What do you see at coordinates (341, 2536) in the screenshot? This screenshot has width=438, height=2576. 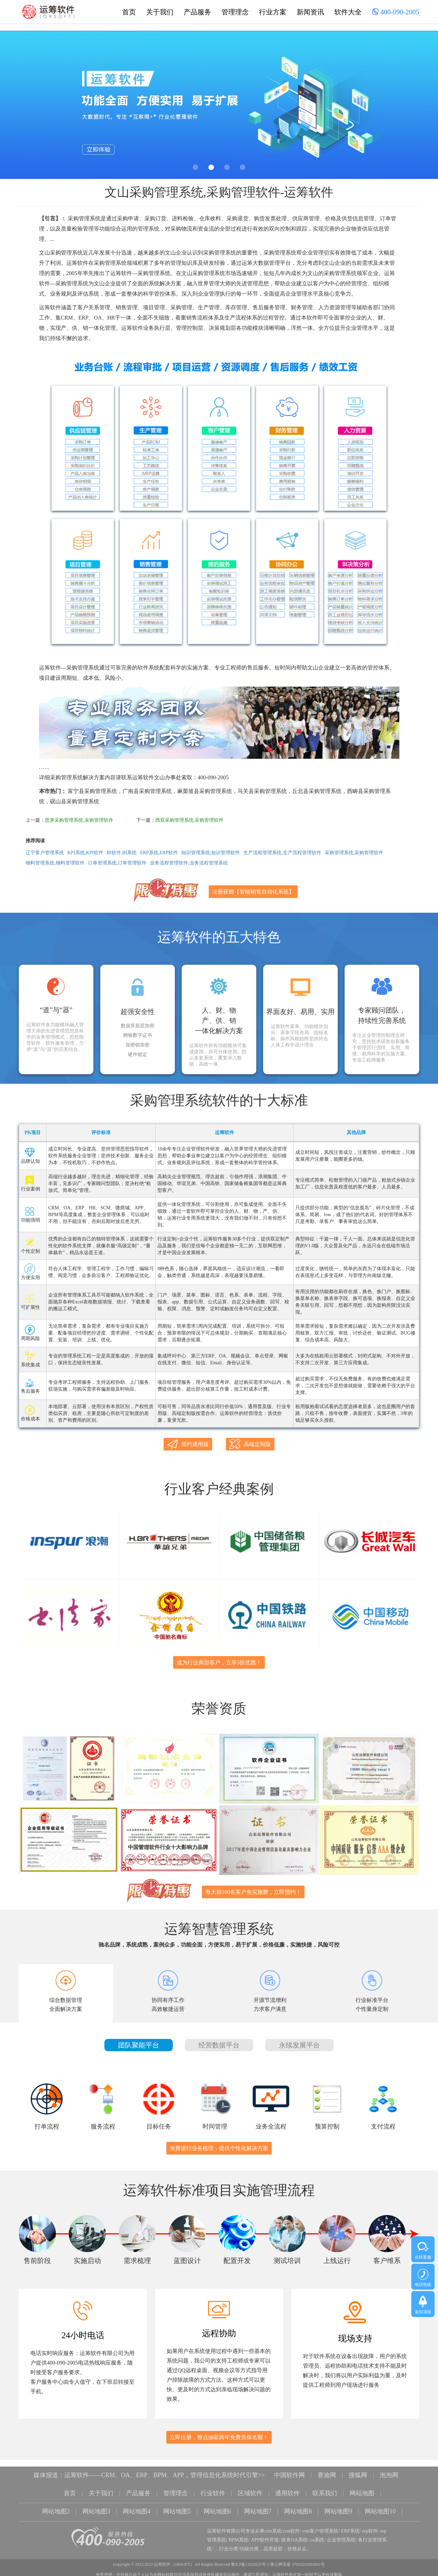 I see `企业管理系统` at bounding box center [341, 2536].